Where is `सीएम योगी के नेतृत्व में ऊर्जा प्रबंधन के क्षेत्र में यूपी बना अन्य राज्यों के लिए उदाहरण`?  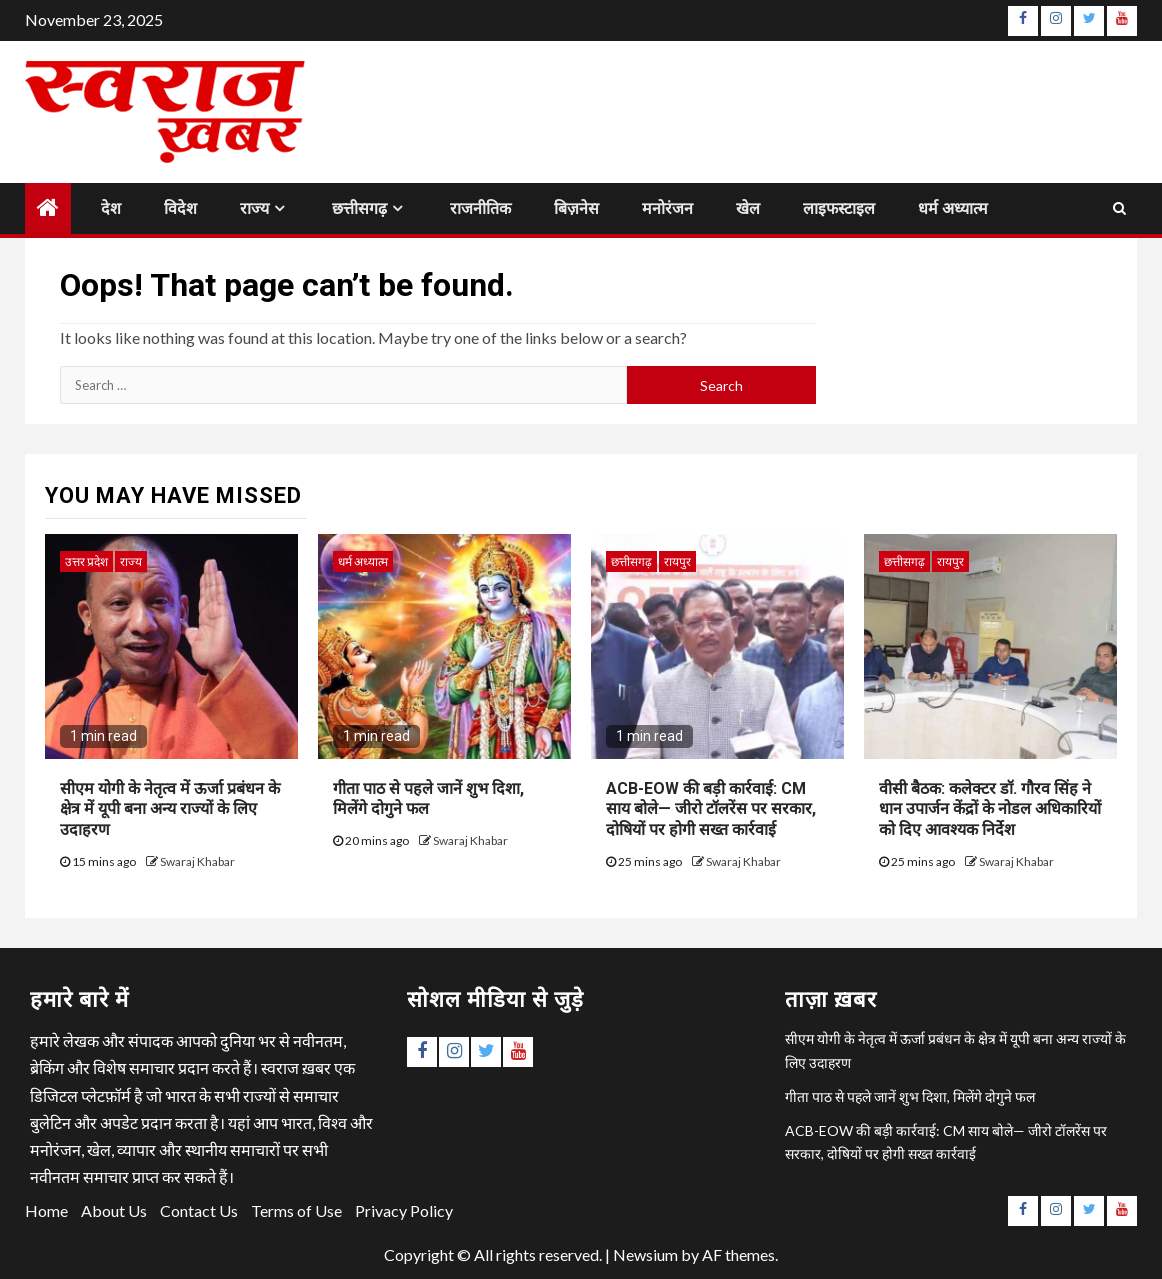 सीएम योगी के नेतृत्व में ऊर्जा प्रबंधन के क्षेत्र में यूपी बना अन्य राज्यों के लिए उदाहरण is located at coordinates (170, 809).